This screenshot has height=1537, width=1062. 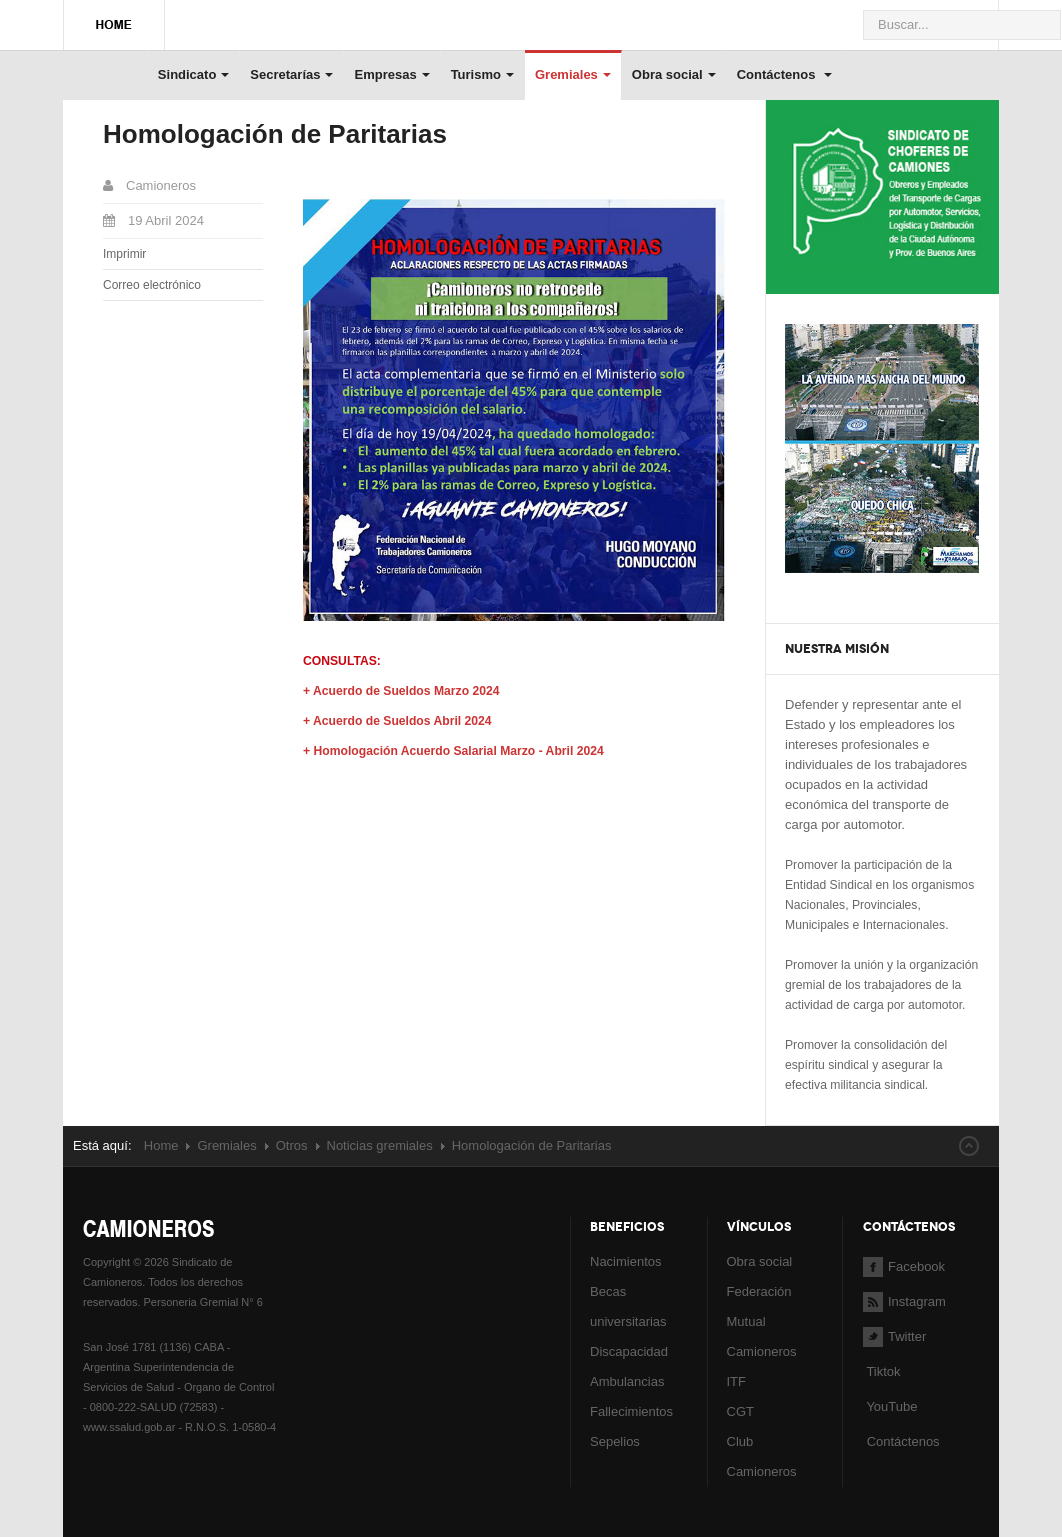 I want to click on Fallecimientos, so click(x=631, y=1411).